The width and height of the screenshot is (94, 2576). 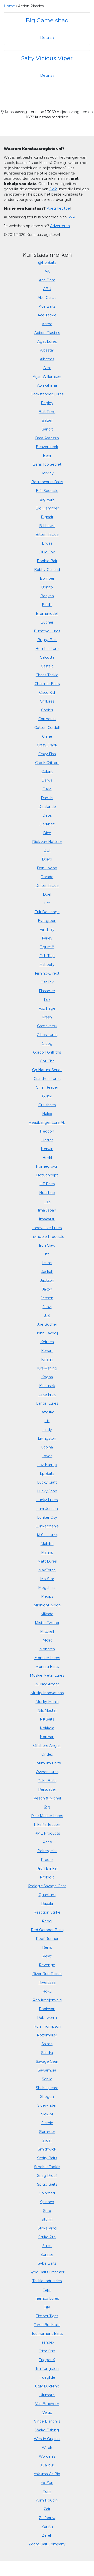 What do you see at coordinates (47, 490) in the screenshot?
I see `Bifa Seducto` at bounding box center [47, 490].